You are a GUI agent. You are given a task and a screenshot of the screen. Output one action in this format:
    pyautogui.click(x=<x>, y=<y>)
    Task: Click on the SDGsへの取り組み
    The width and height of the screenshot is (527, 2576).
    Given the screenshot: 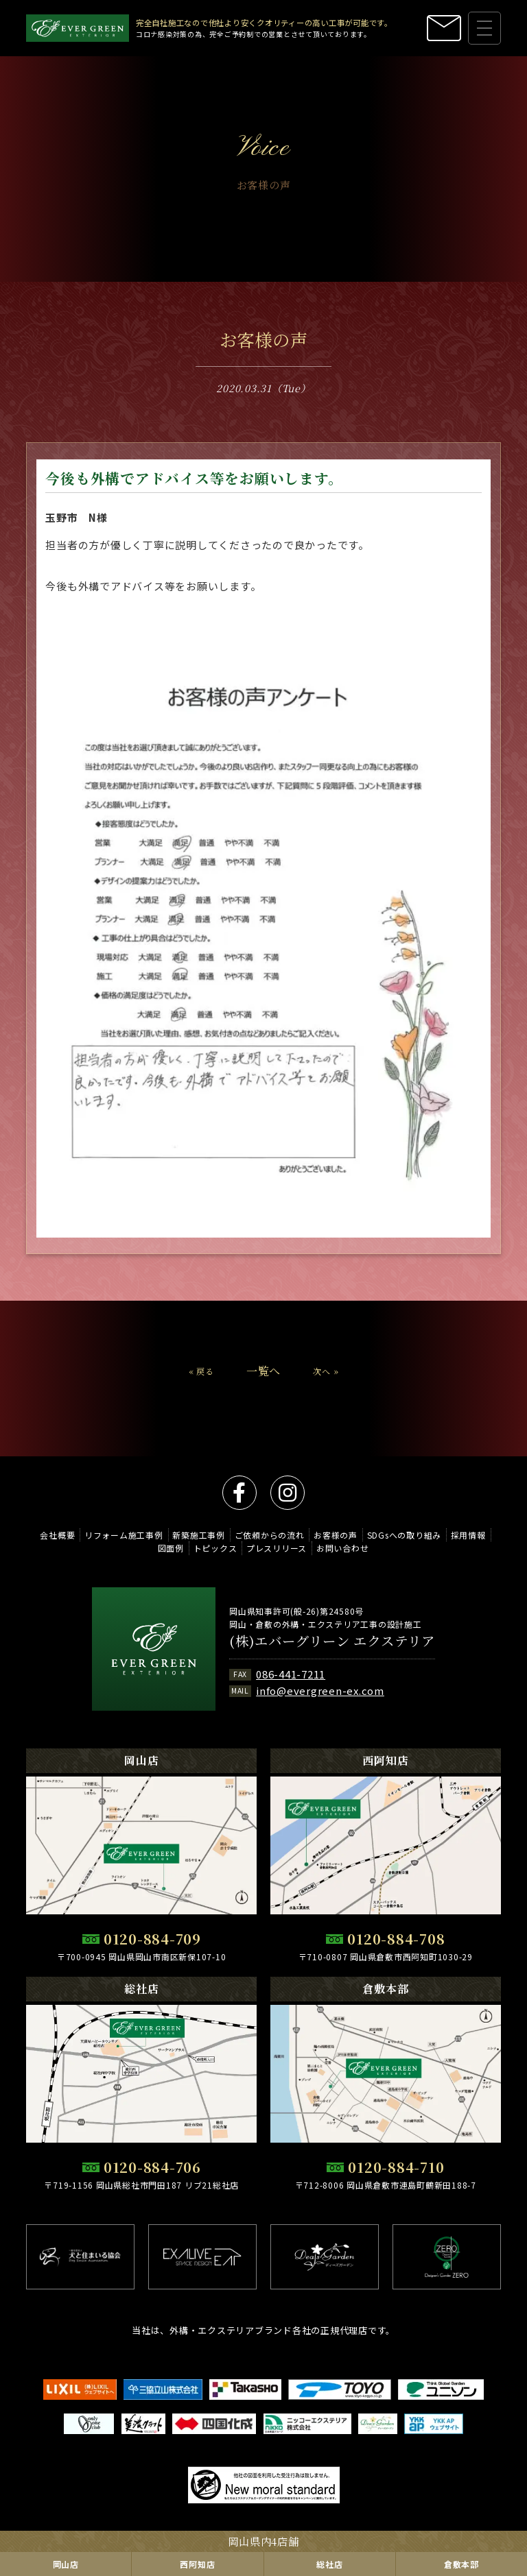 What is the action you would take?
    pyautogui.click(x=404, y=1535)
    